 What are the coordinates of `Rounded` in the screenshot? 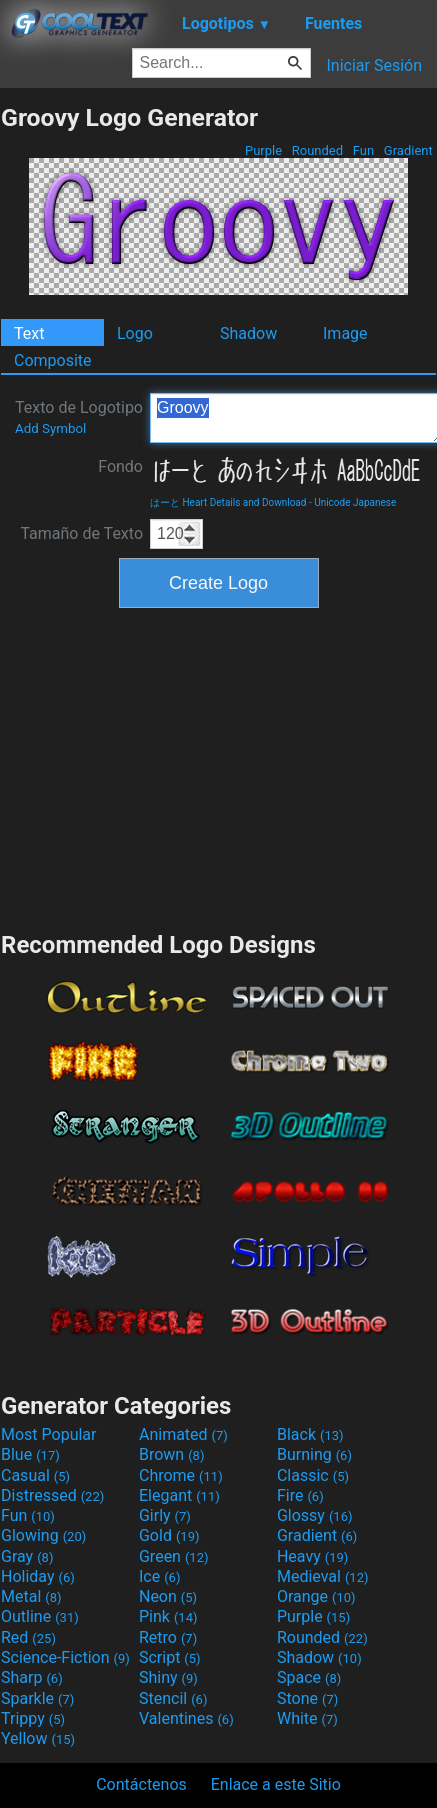 It's located at (318, 150).